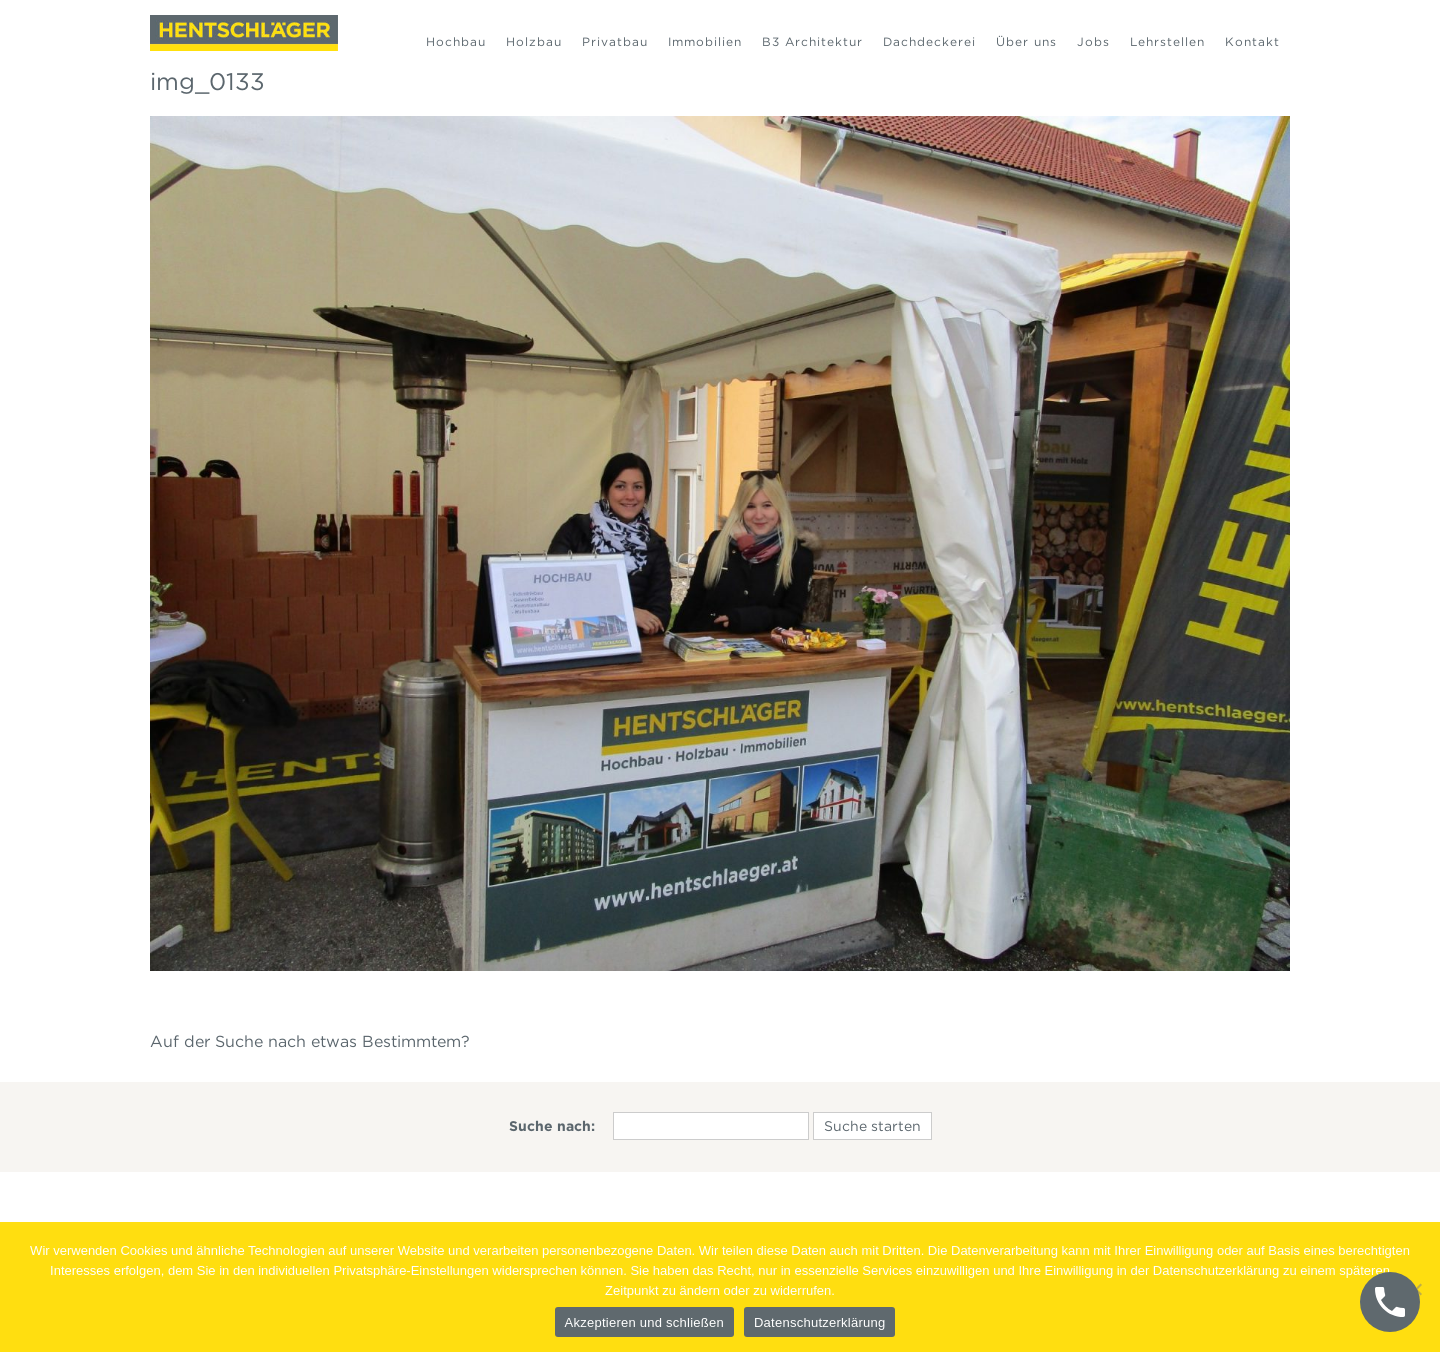 The width and height of the screenshot is (1440, 1352). Describe the element at coordinates (1093, 41) in the screenshot. I see `Jobs` at that location.